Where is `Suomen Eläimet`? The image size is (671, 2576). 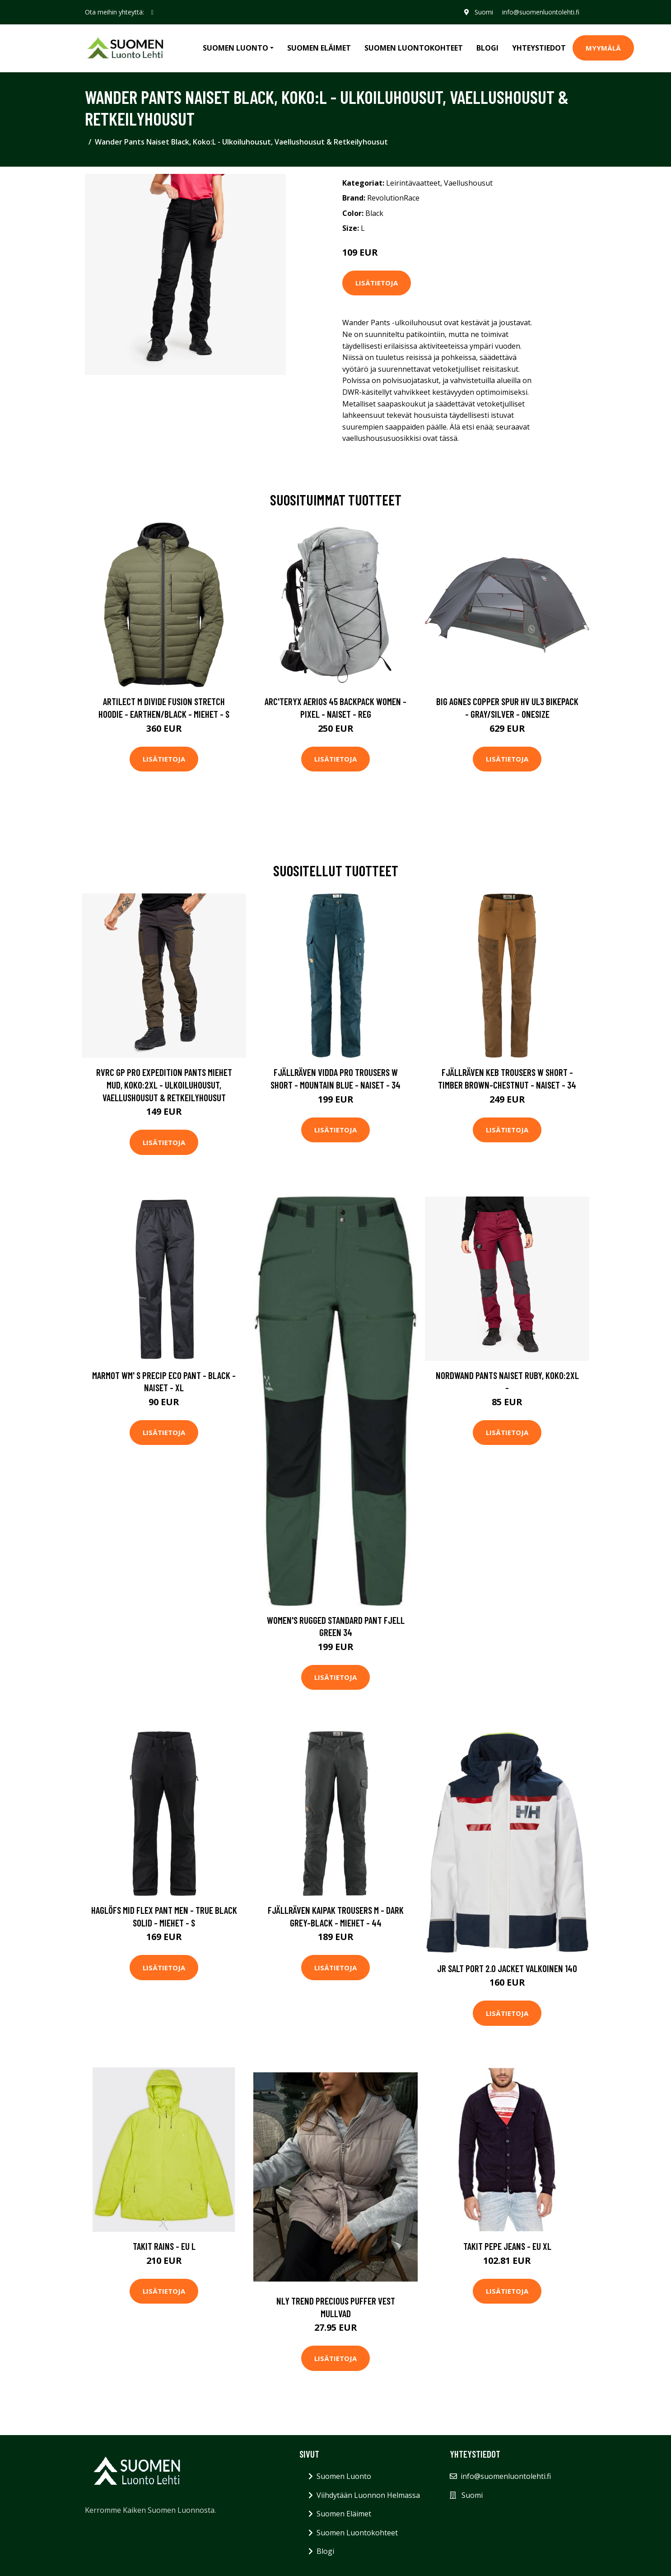
Suomen Eläimet is located at coordinates (319, 48).